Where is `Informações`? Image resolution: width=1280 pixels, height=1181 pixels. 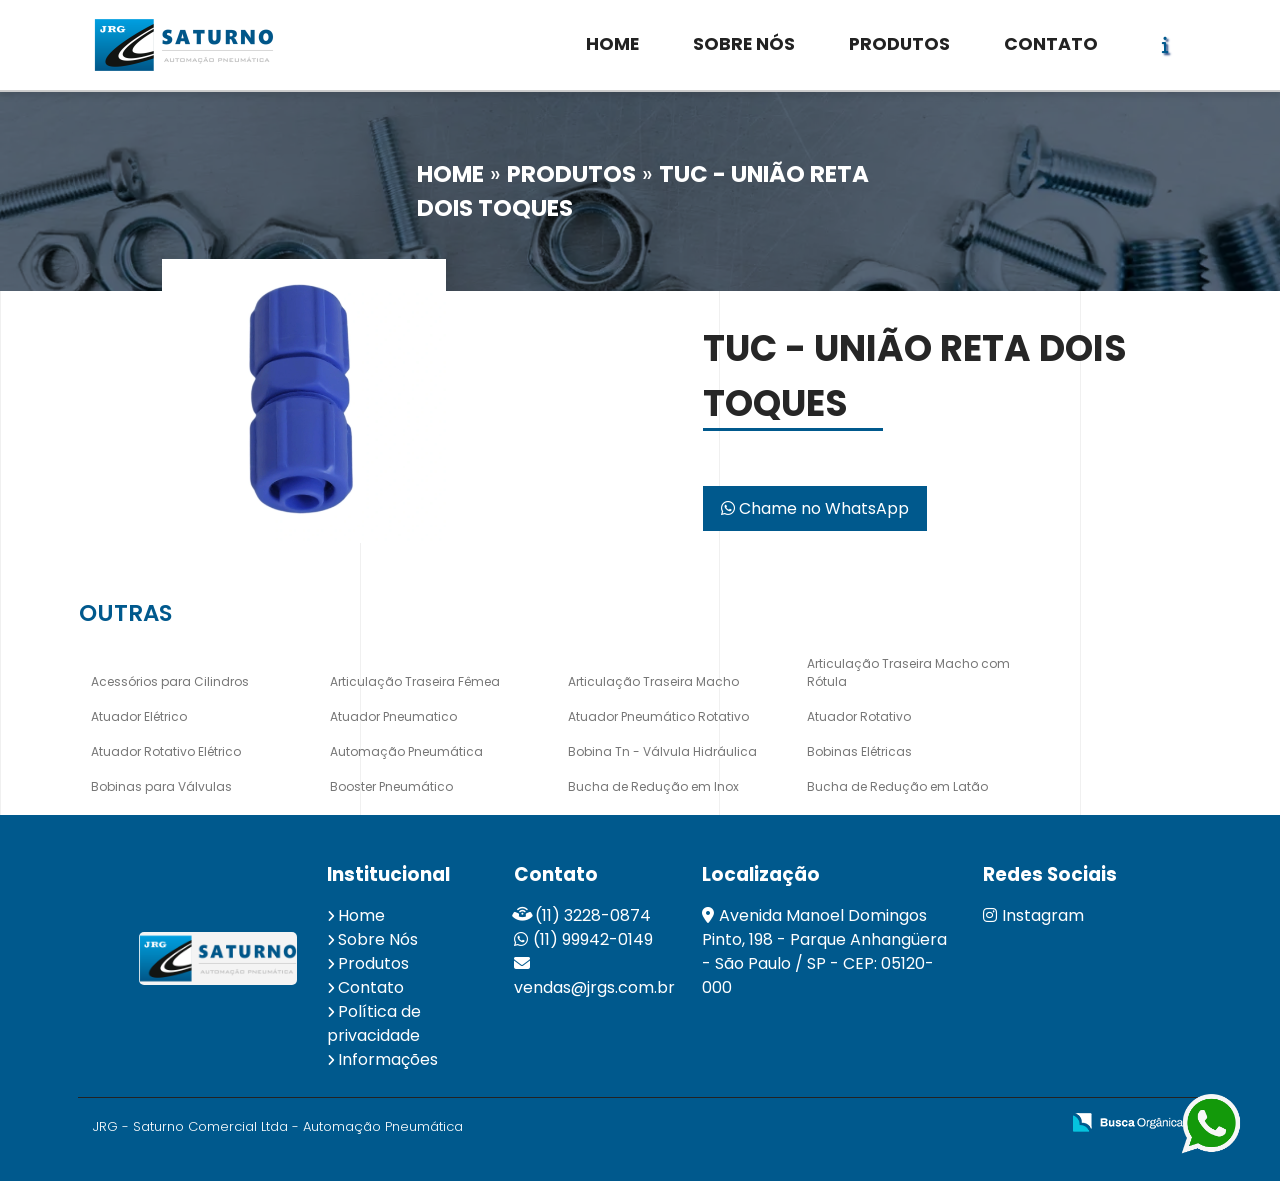 Informações is located at coordinates (388, 1059).